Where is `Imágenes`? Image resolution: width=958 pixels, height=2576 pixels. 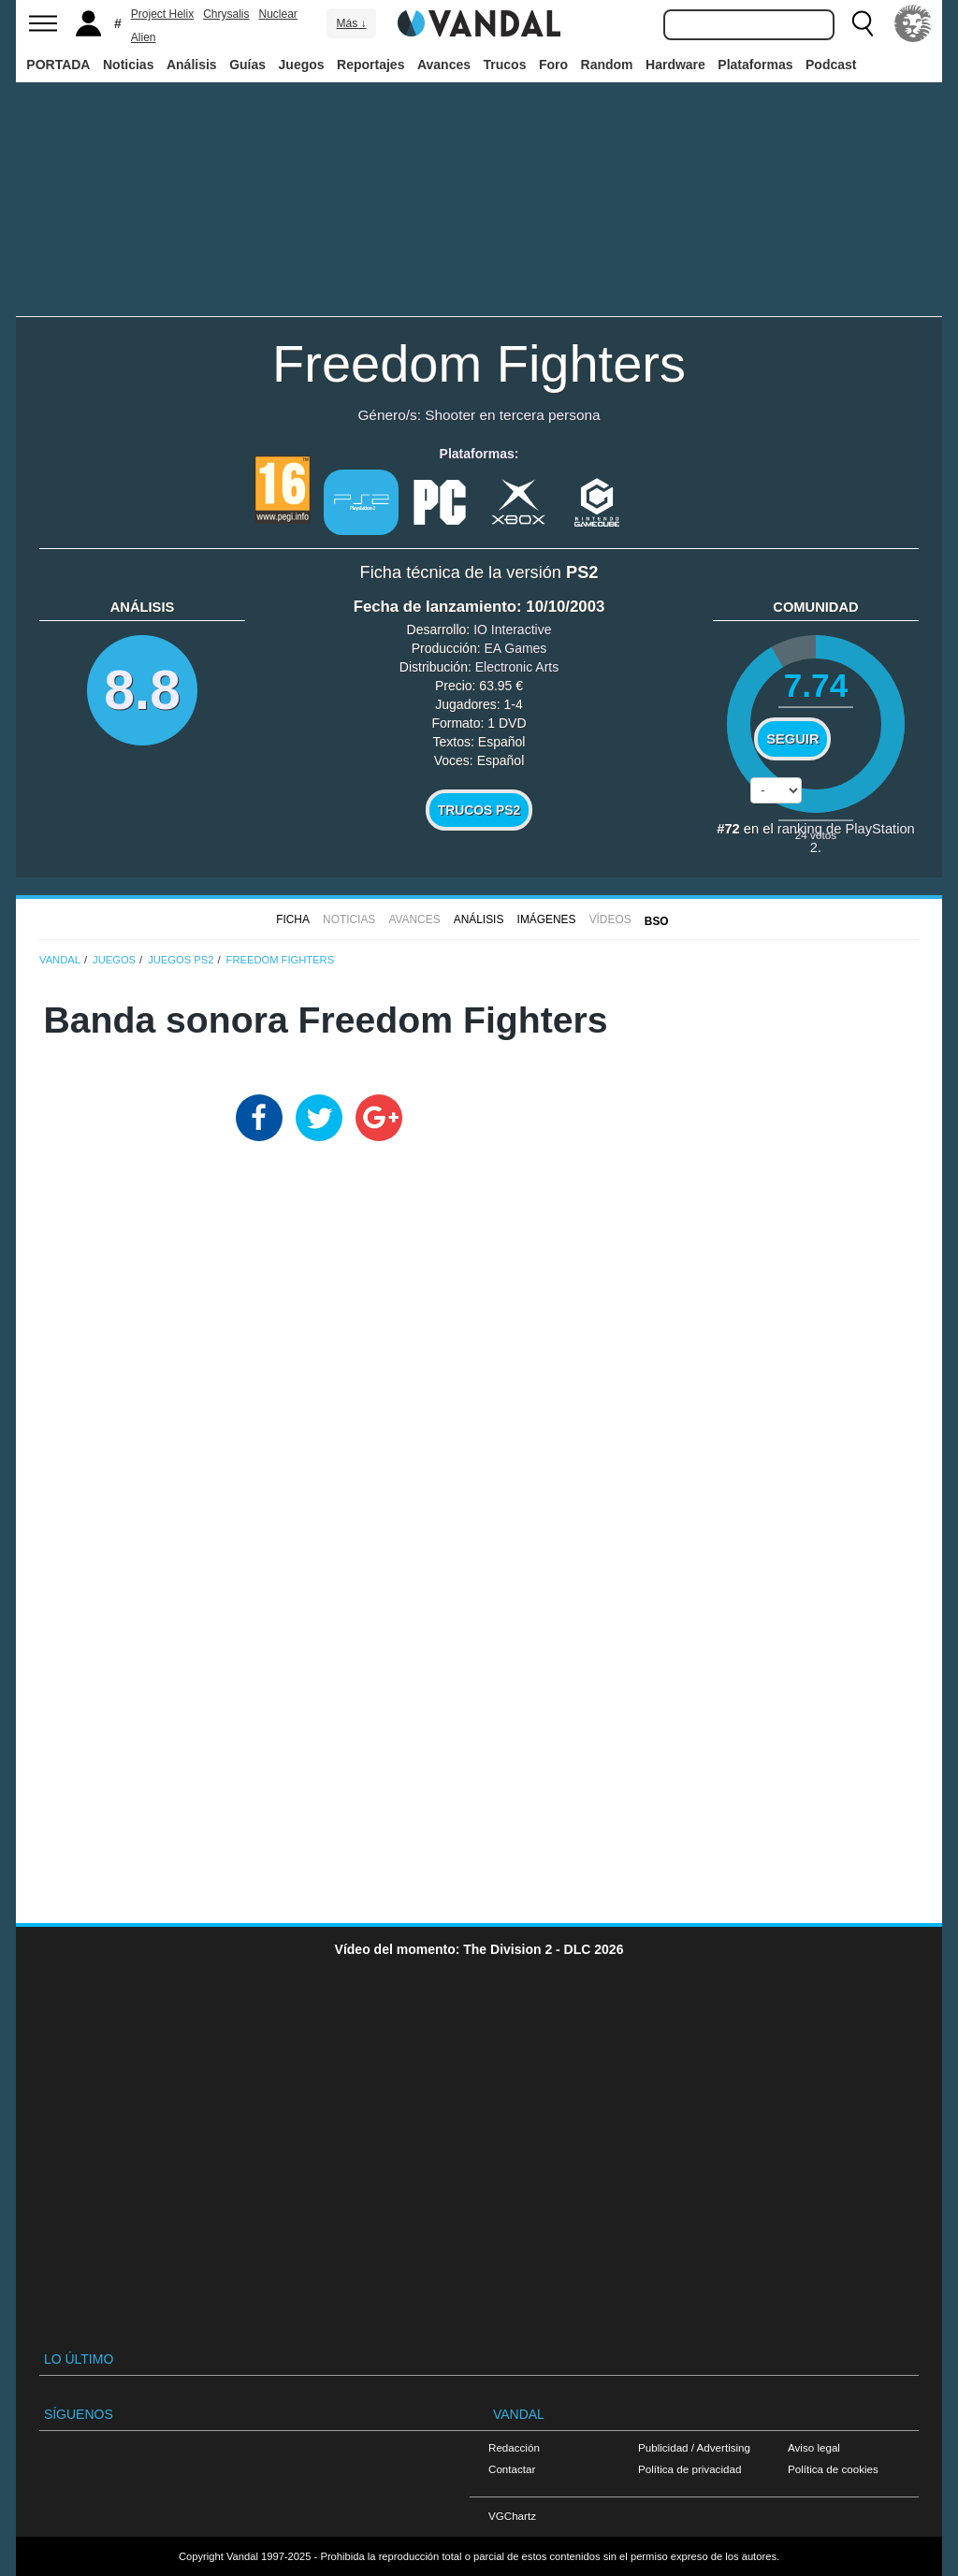 Imágenes is located at coordinates (546, 919).